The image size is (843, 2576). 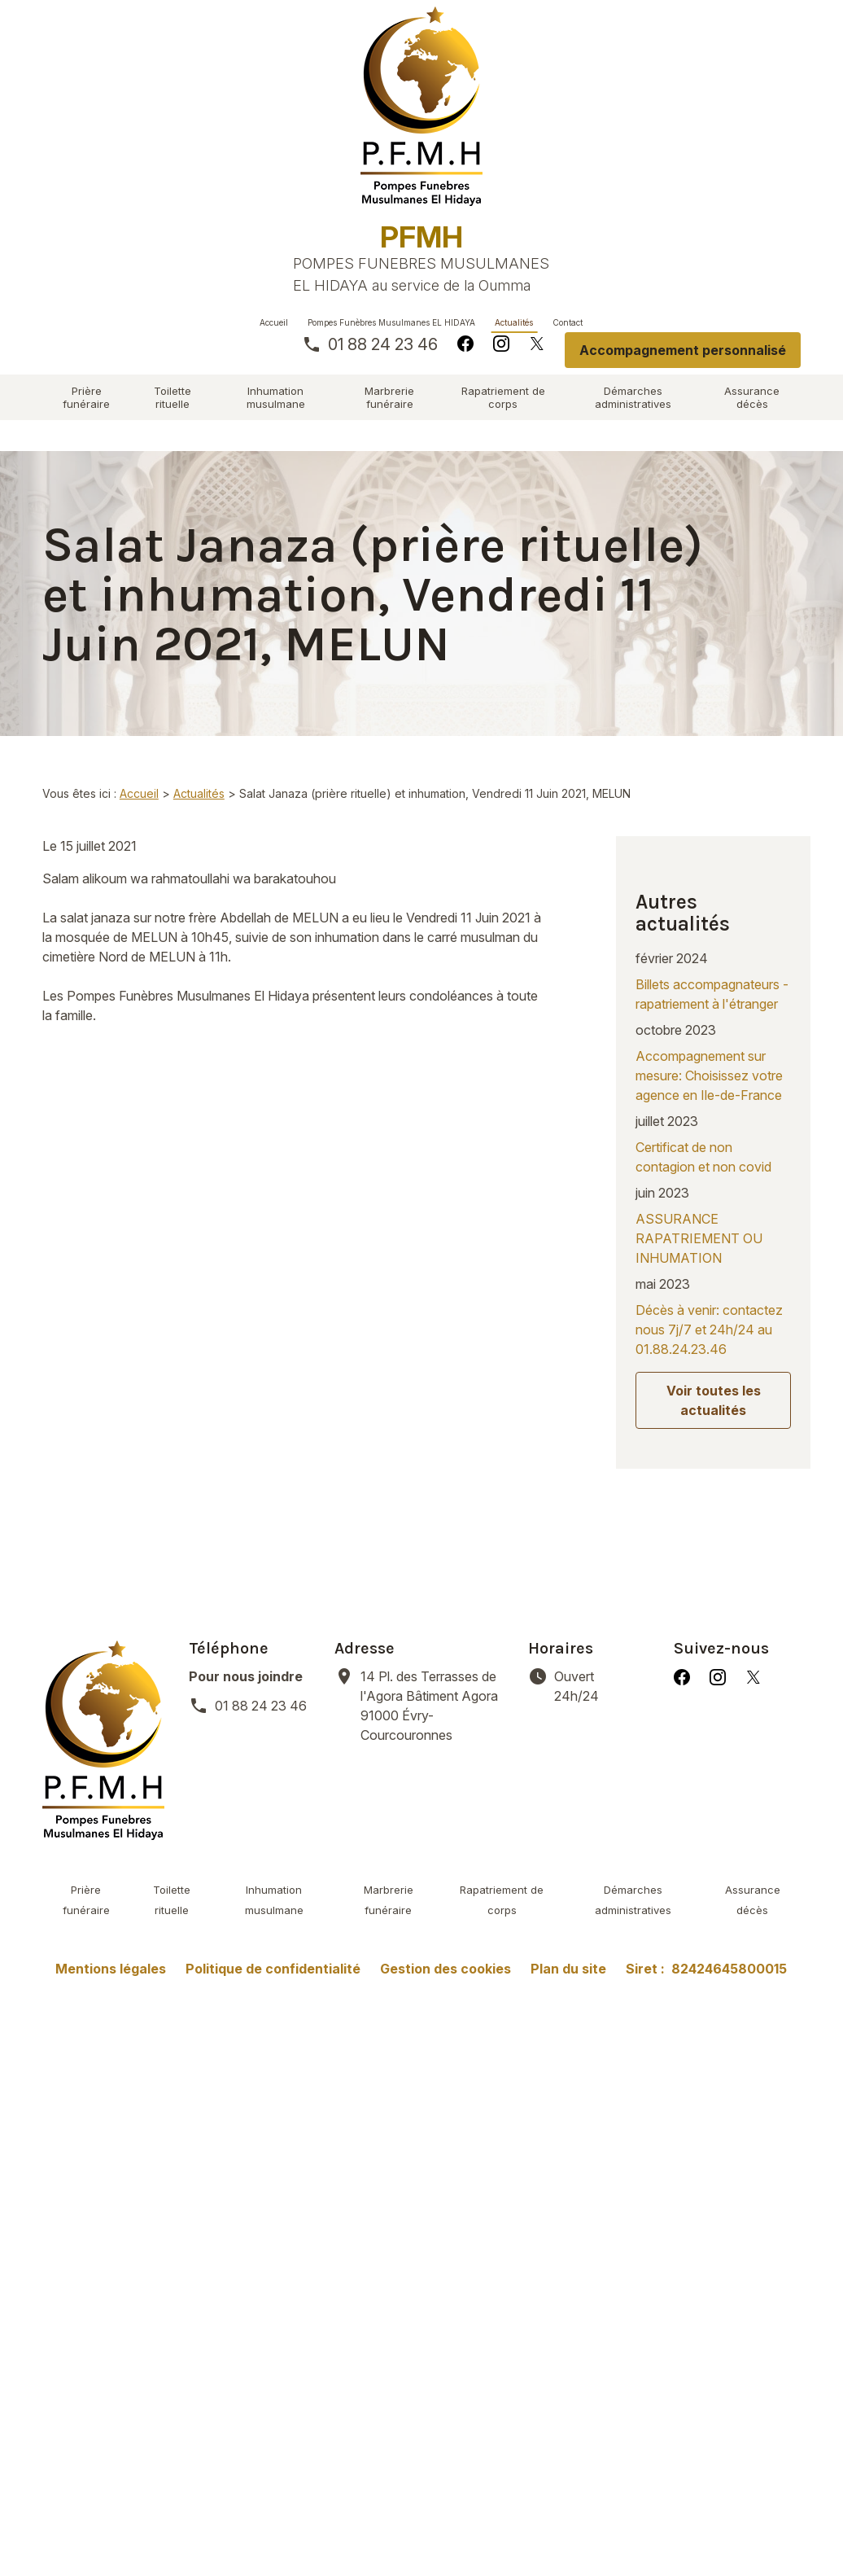 What do you see at coordinates (514, 322) in the screenshot?
I see `Actualités` at bounding box center [514, 322].